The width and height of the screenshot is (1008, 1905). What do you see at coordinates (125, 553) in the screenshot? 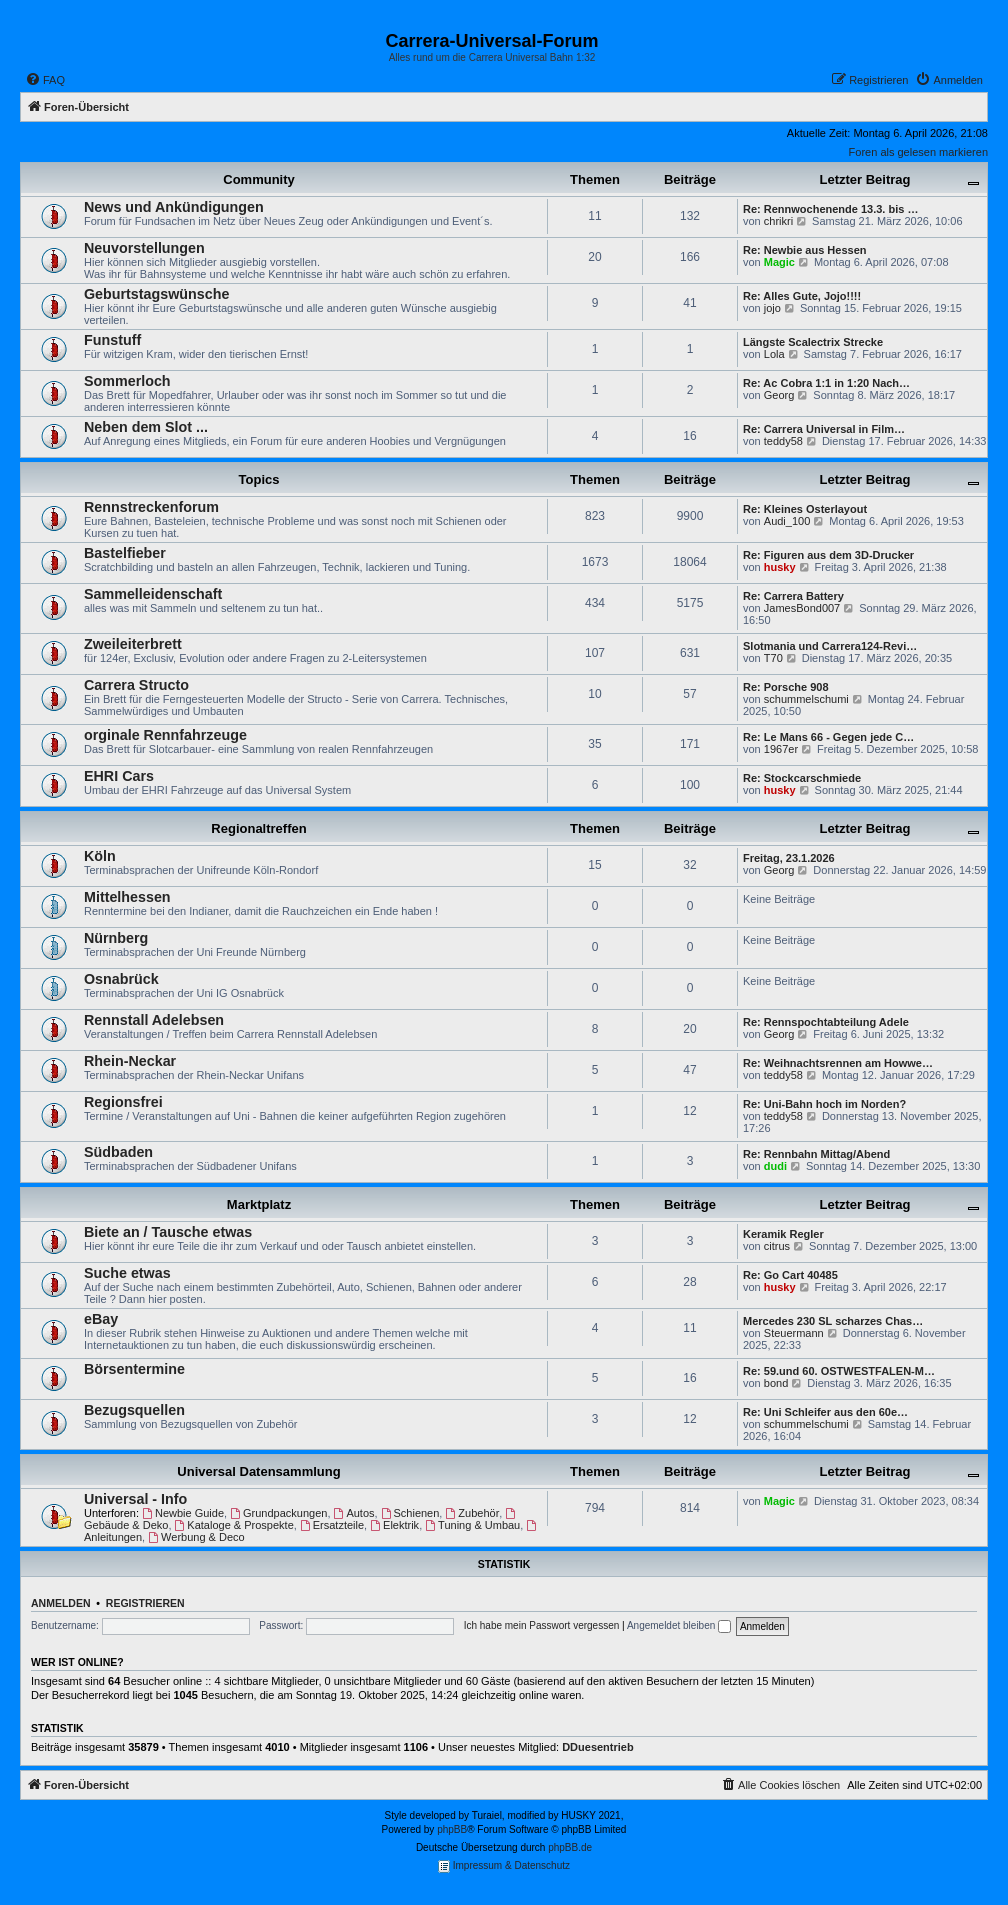
I see `Bastelfieber` at bounding box center [125, 553].